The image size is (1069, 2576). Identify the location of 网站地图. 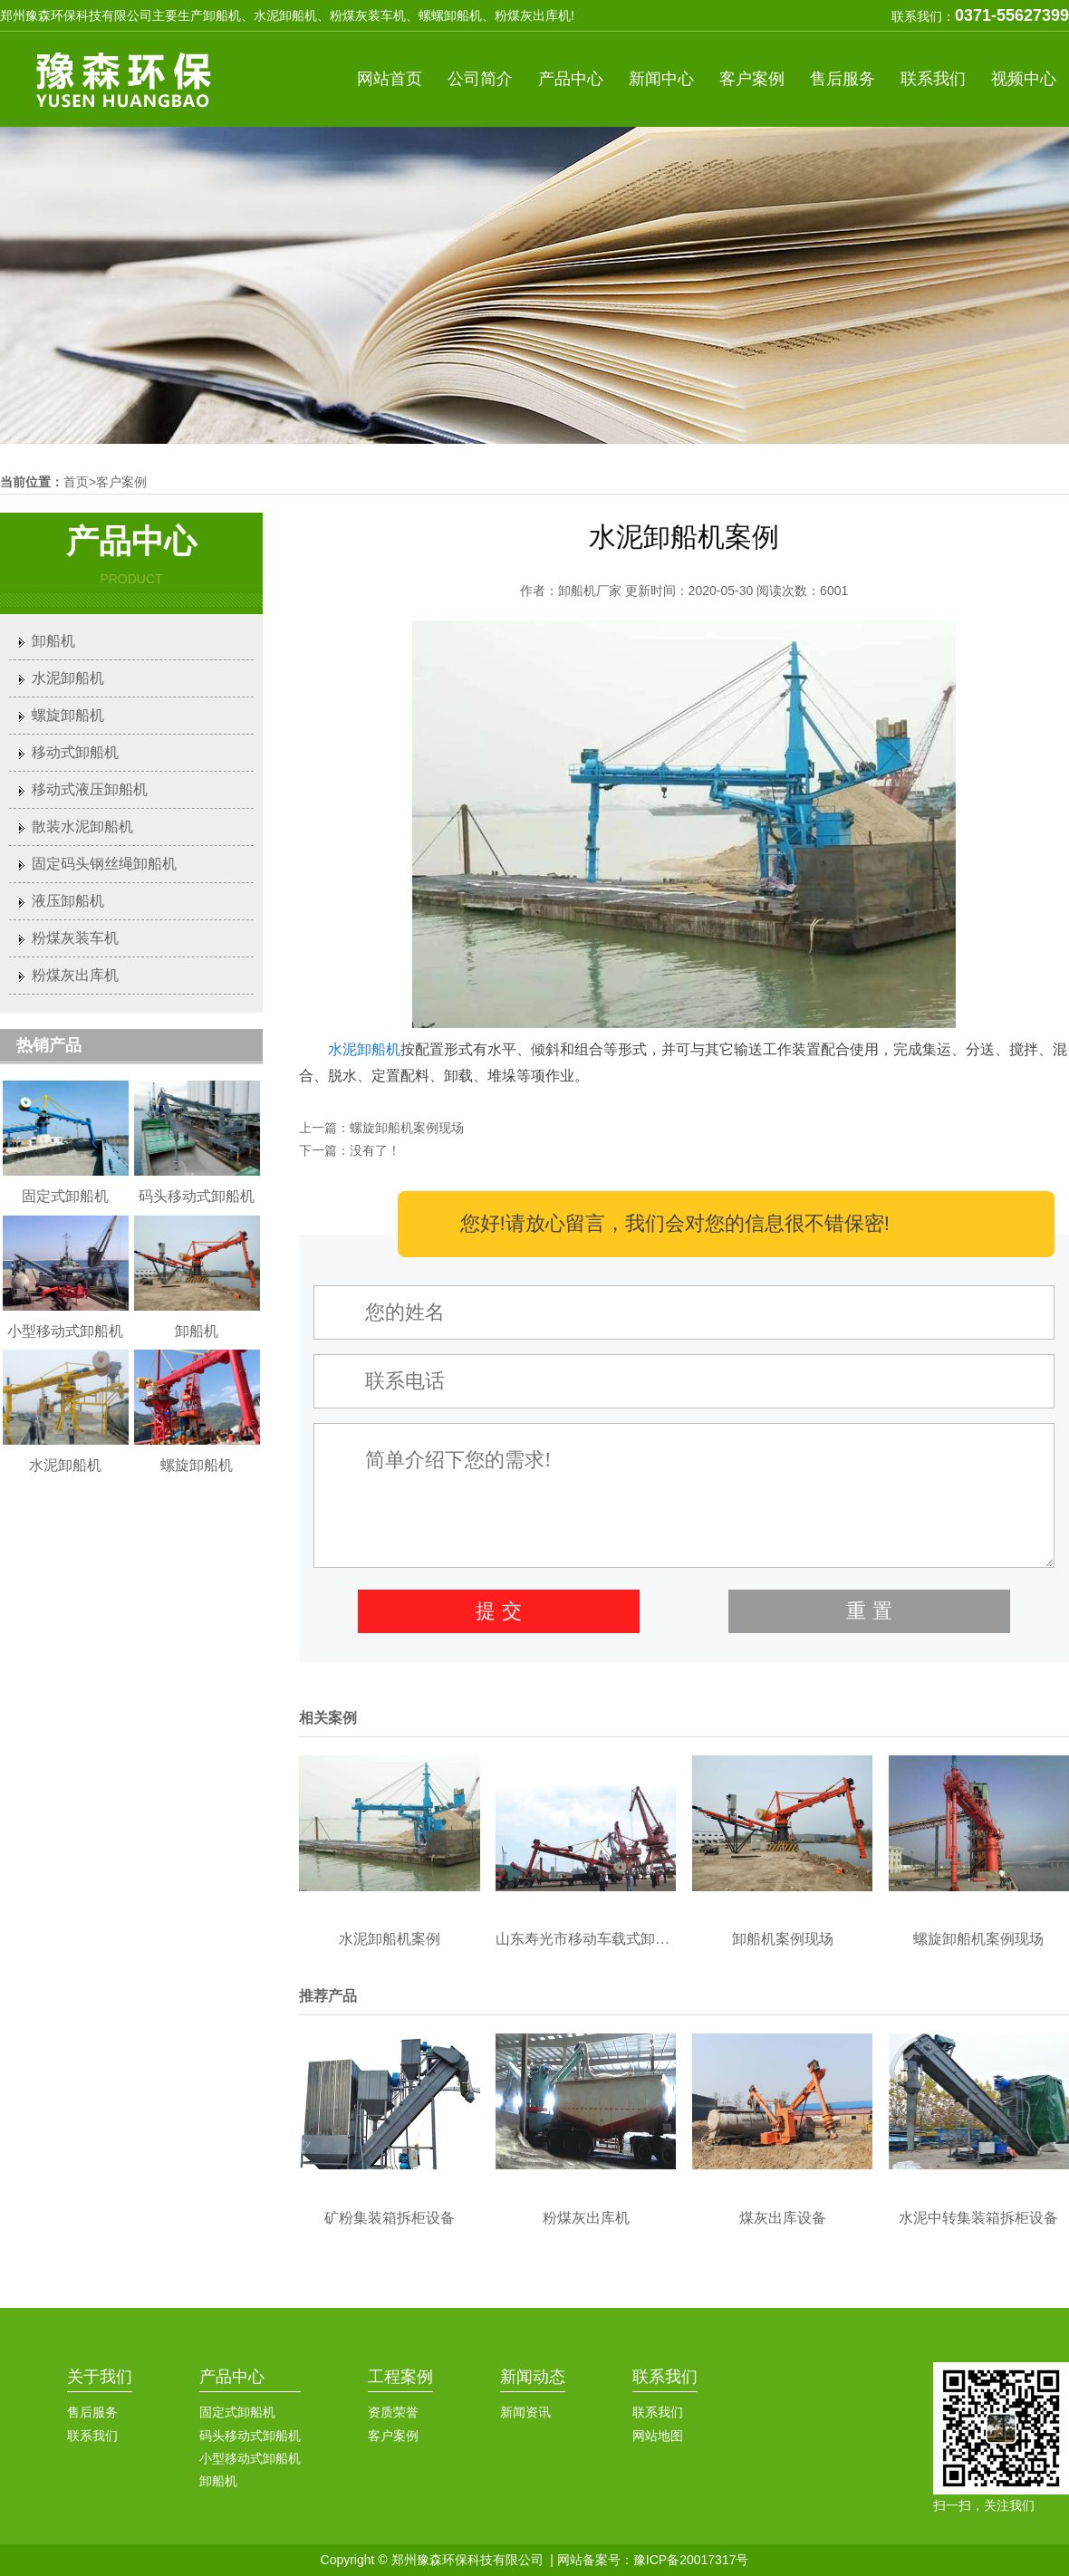
(657, 2435).